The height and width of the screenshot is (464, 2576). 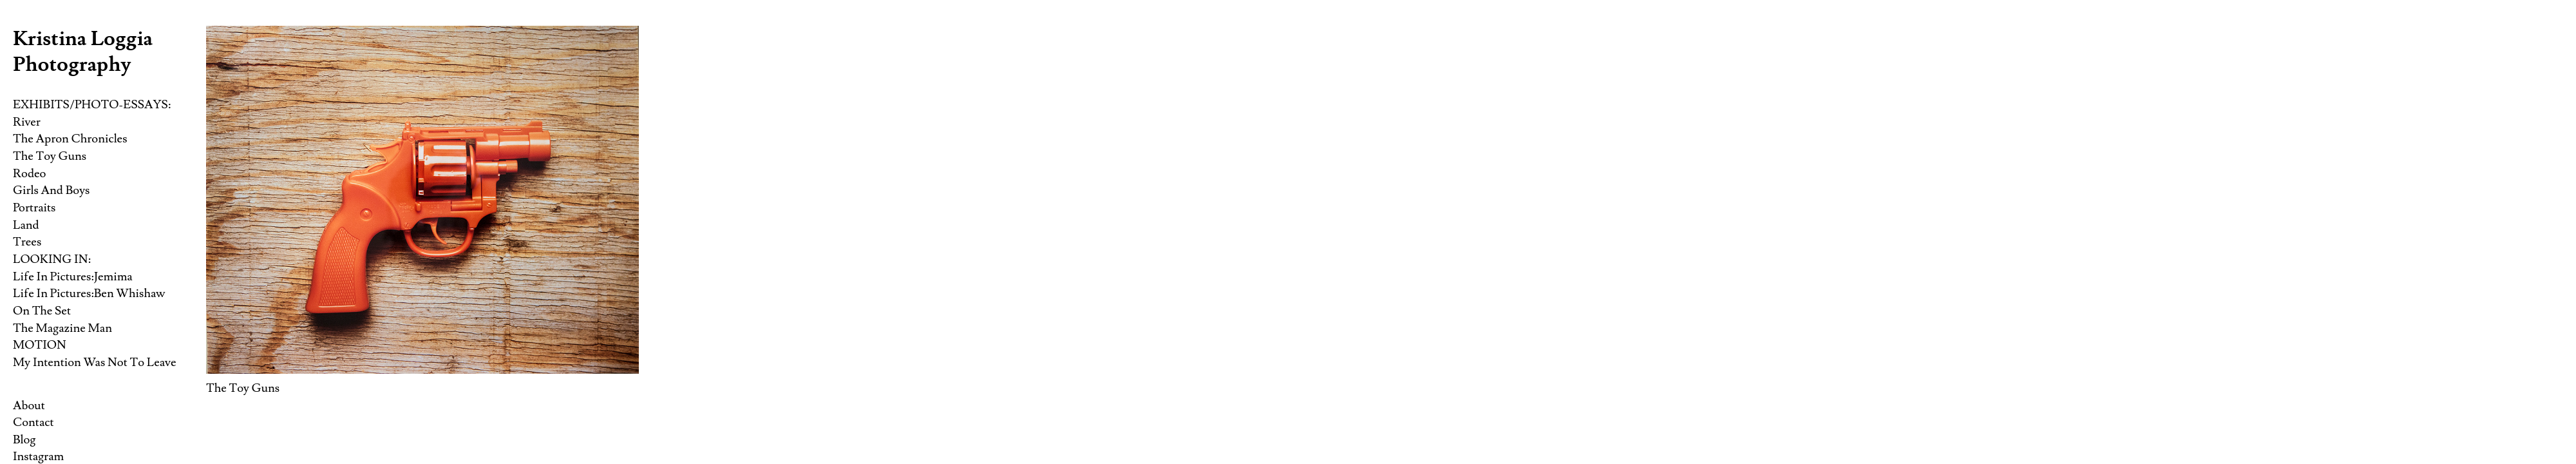 What do you see at coordinates (34, 207) in the screenshot?
I see `Portraits` at bounding box center [34, 207].